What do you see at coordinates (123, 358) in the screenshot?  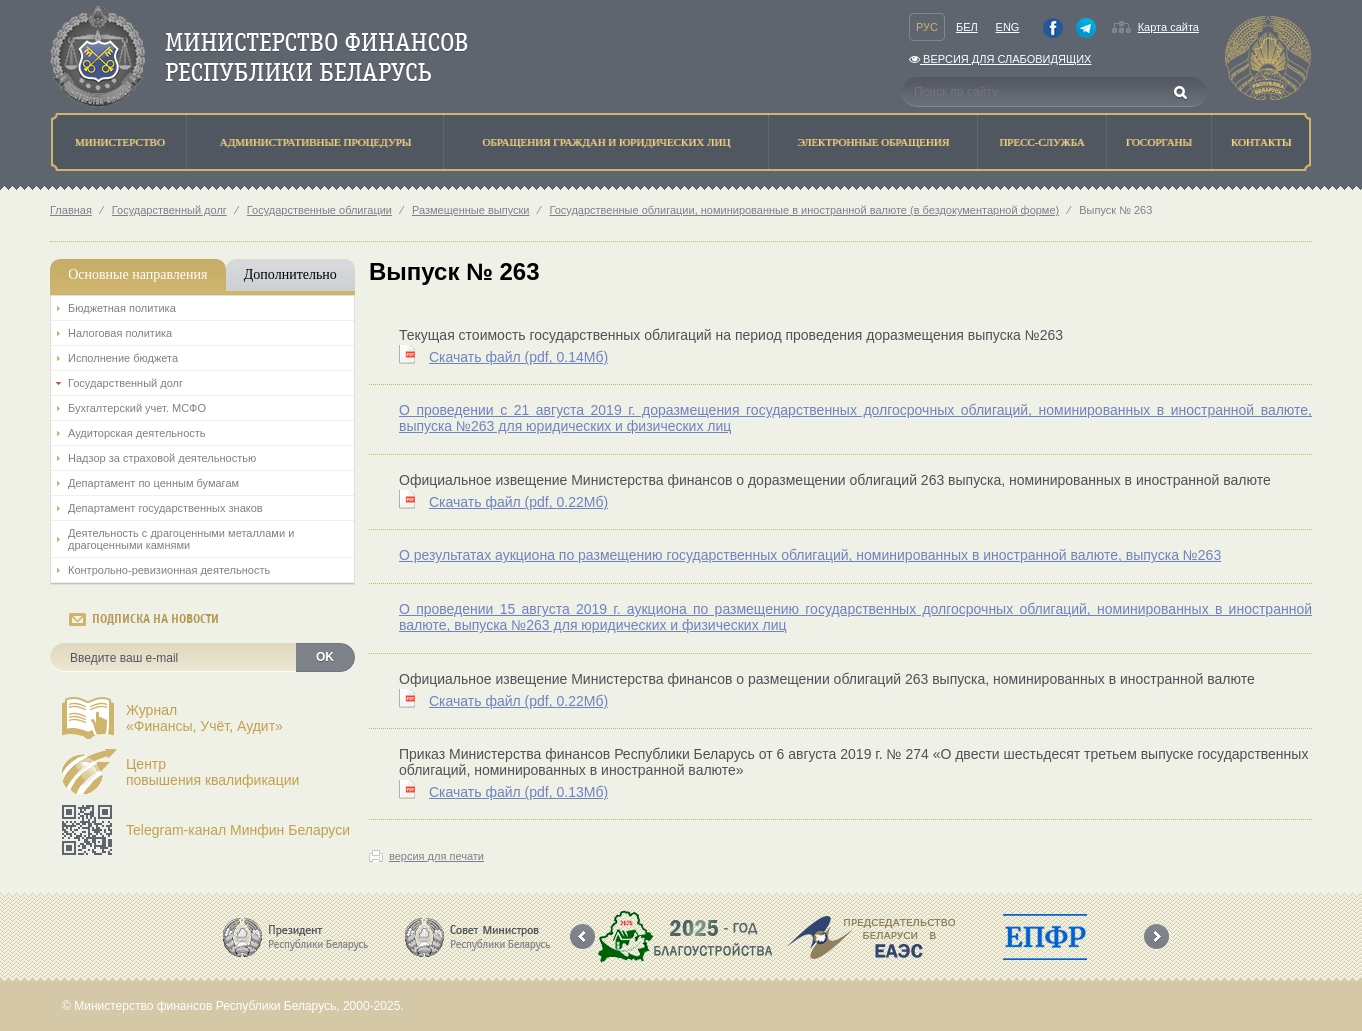 I see `Исполнение бюджета` at bounding box center [123, 358].